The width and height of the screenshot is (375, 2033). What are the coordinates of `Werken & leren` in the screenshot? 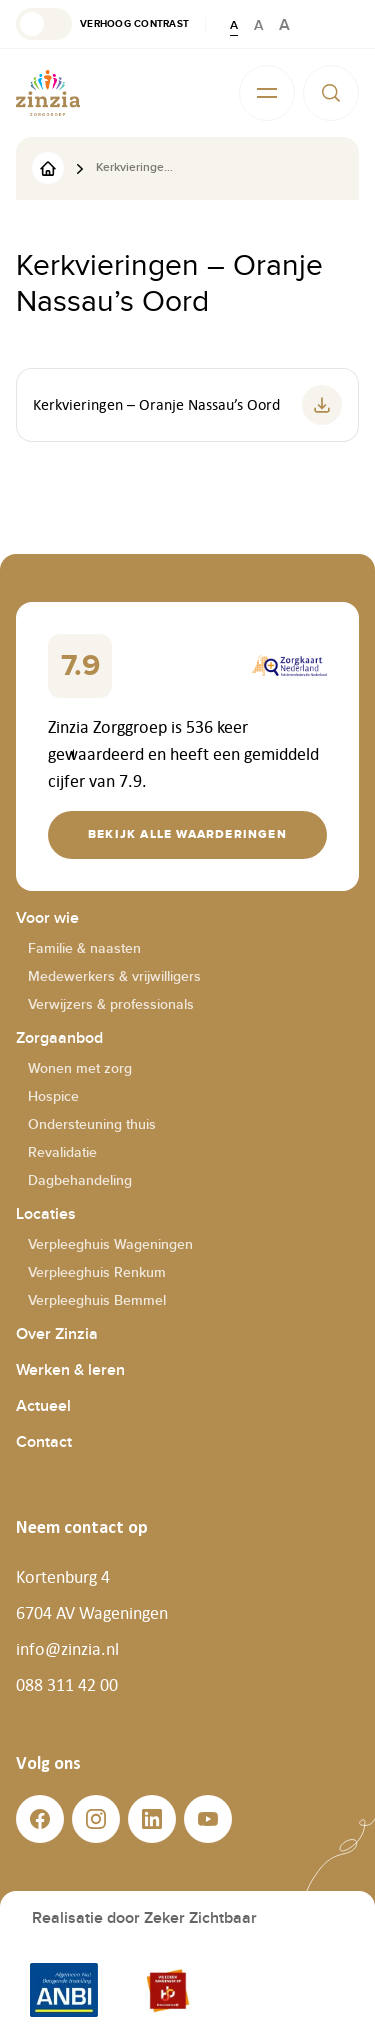 It's located at (70, 1370).